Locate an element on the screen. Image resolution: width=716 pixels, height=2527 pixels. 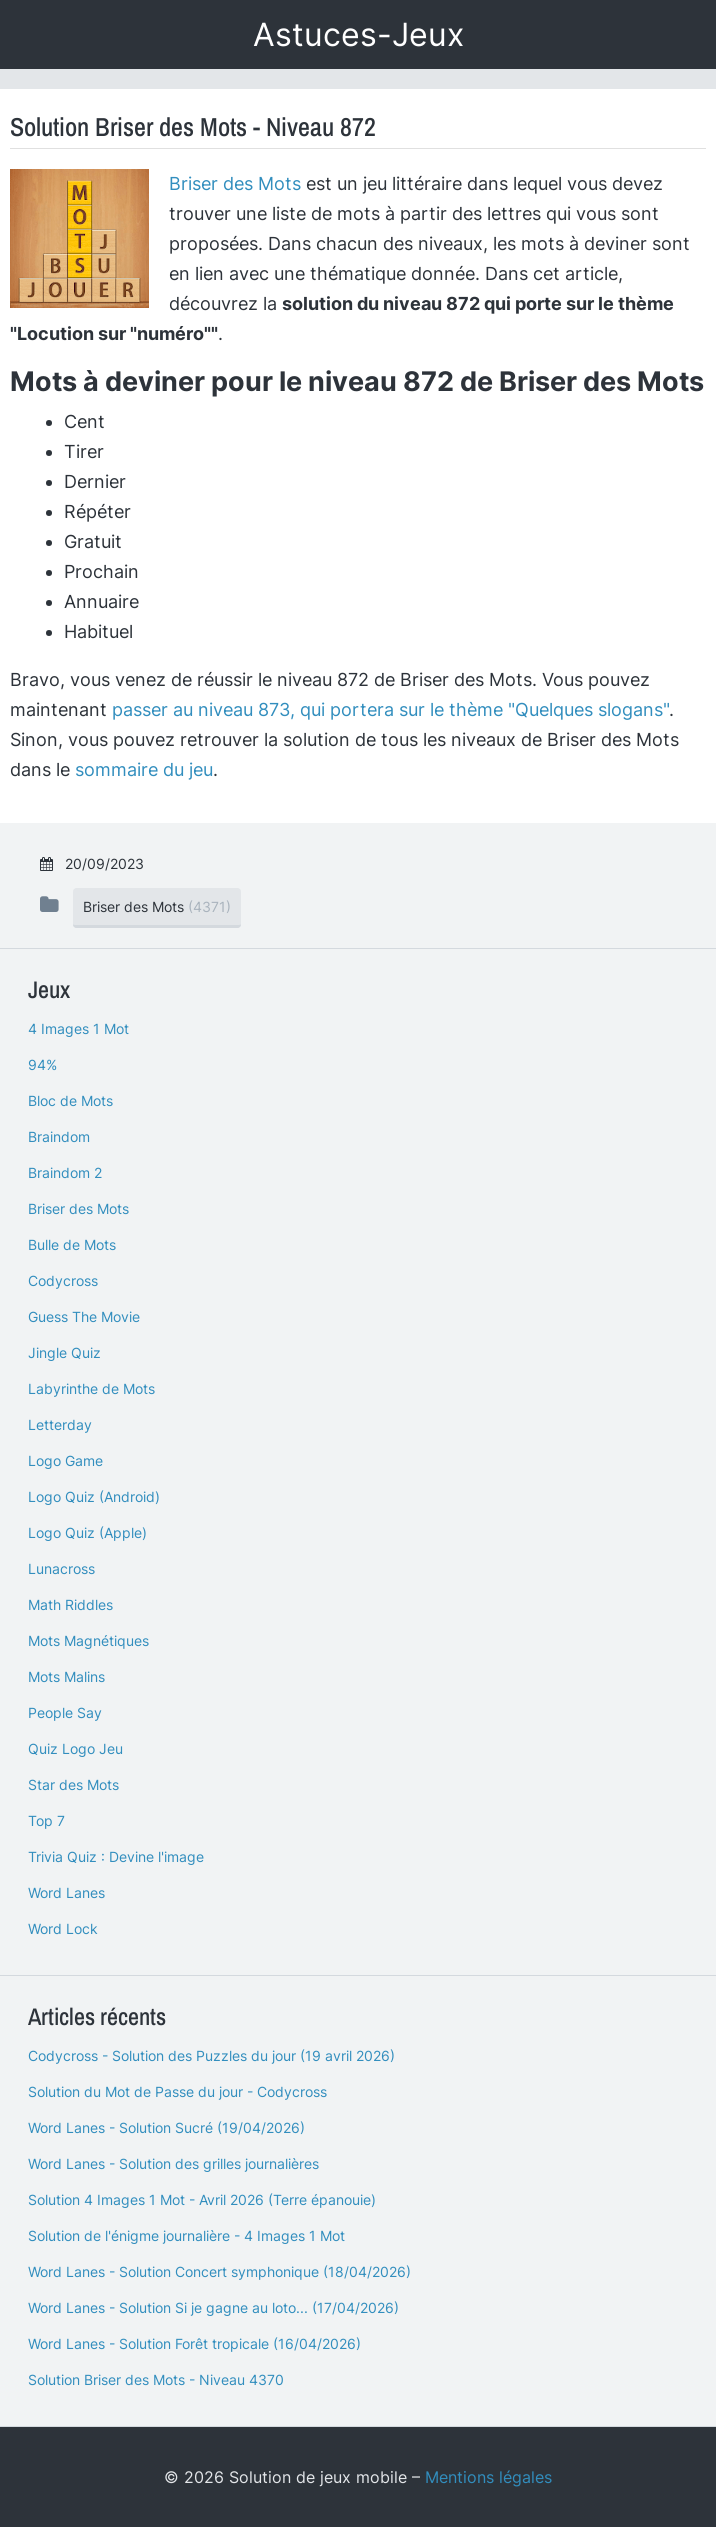
Word Lanes - Solution Concert symphonique (18/04/2026) is located at coordinates (219, 2271).